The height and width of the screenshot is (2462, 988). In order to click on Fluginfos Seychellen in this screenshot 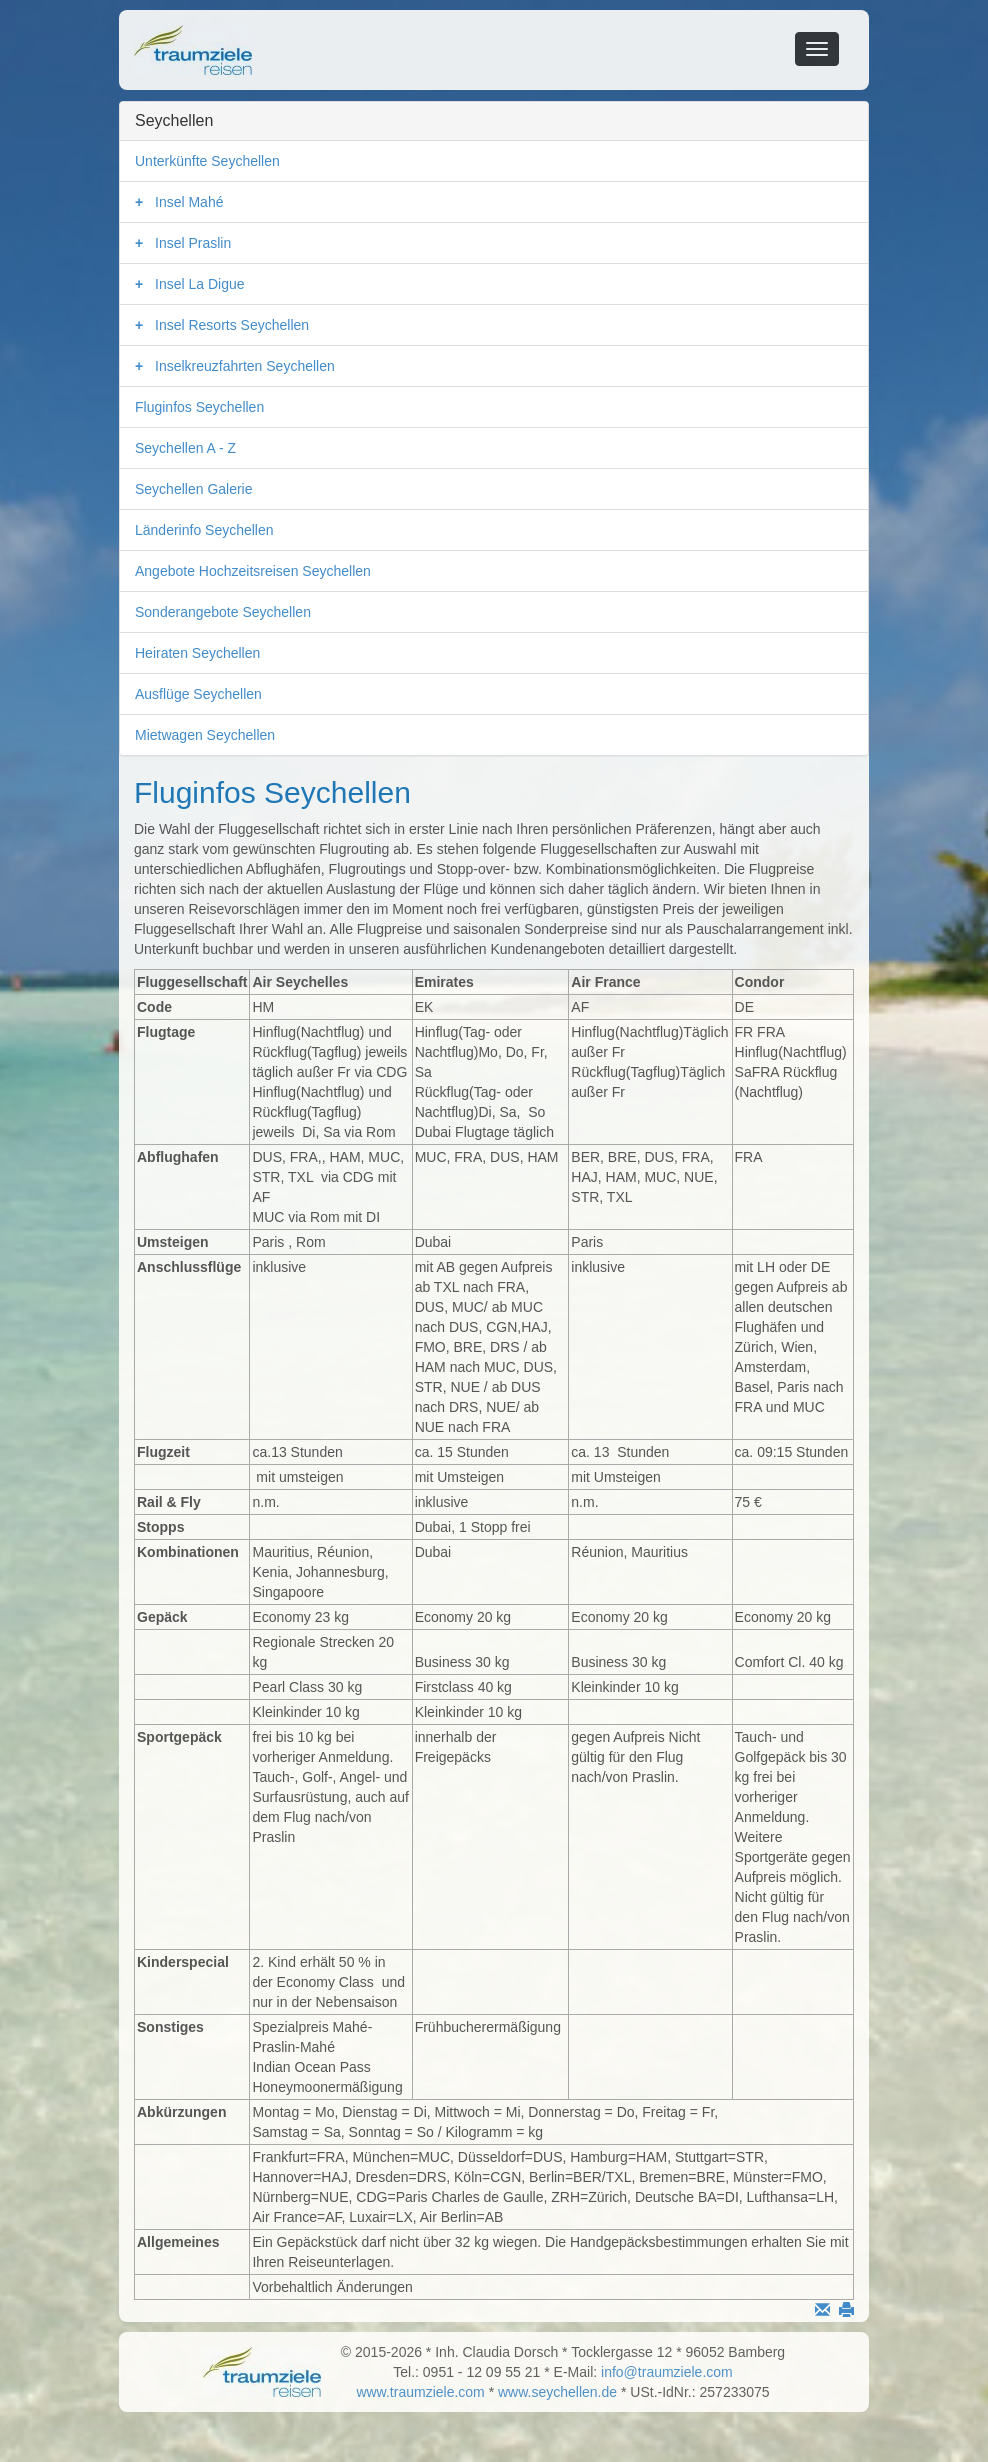, I will do `click(199, 407)`.